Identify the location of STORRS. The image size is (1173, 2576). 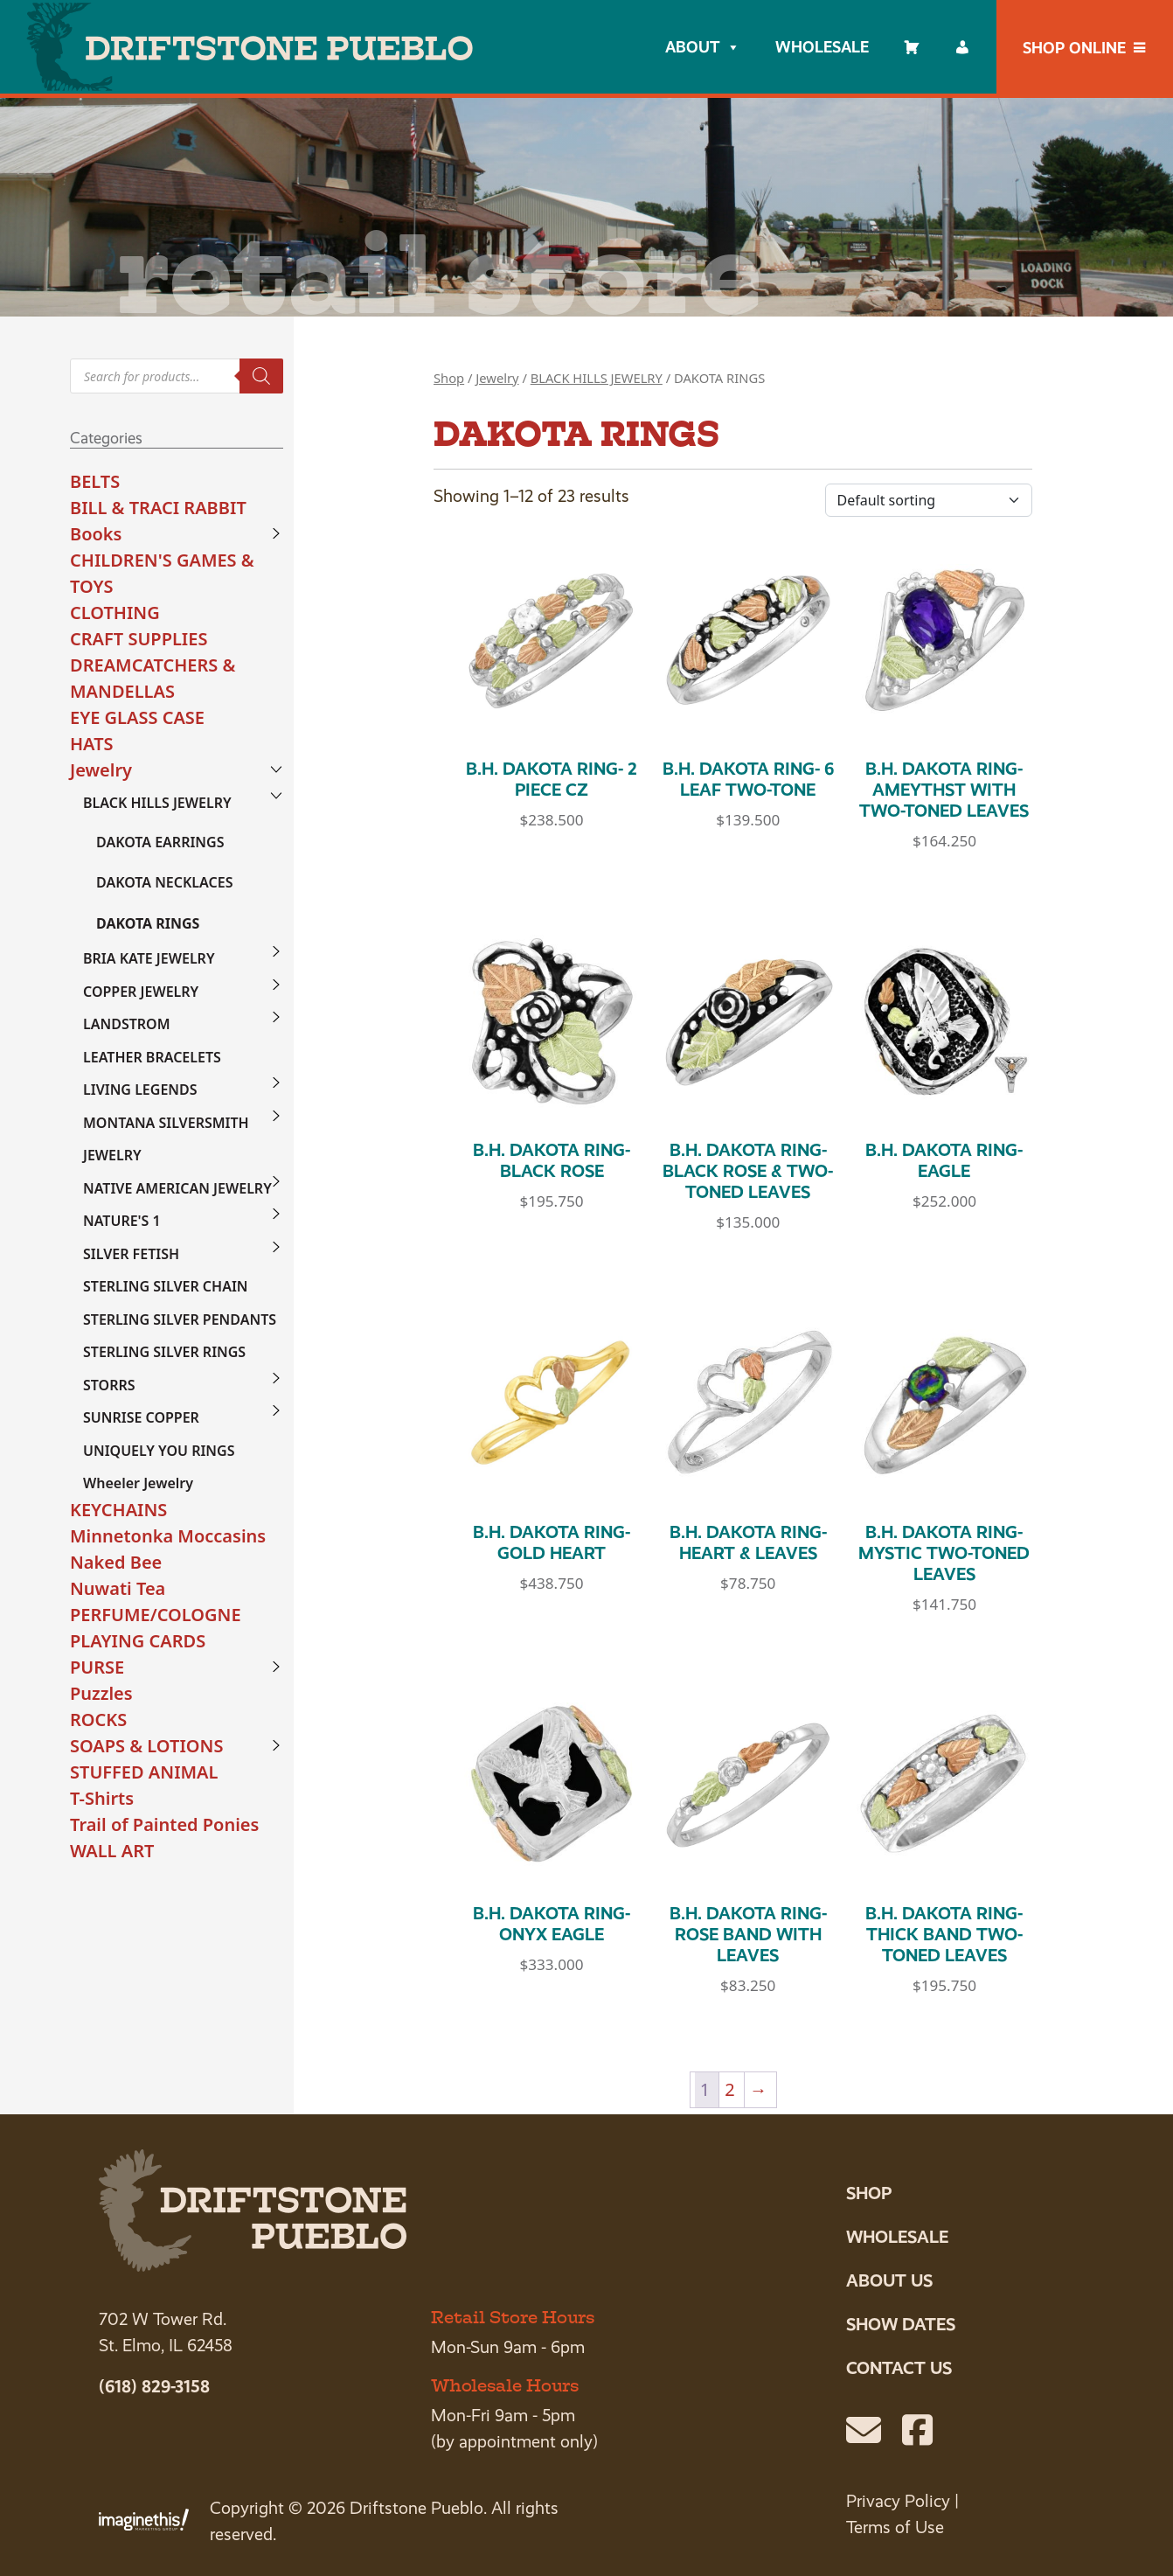
(109, 1385).